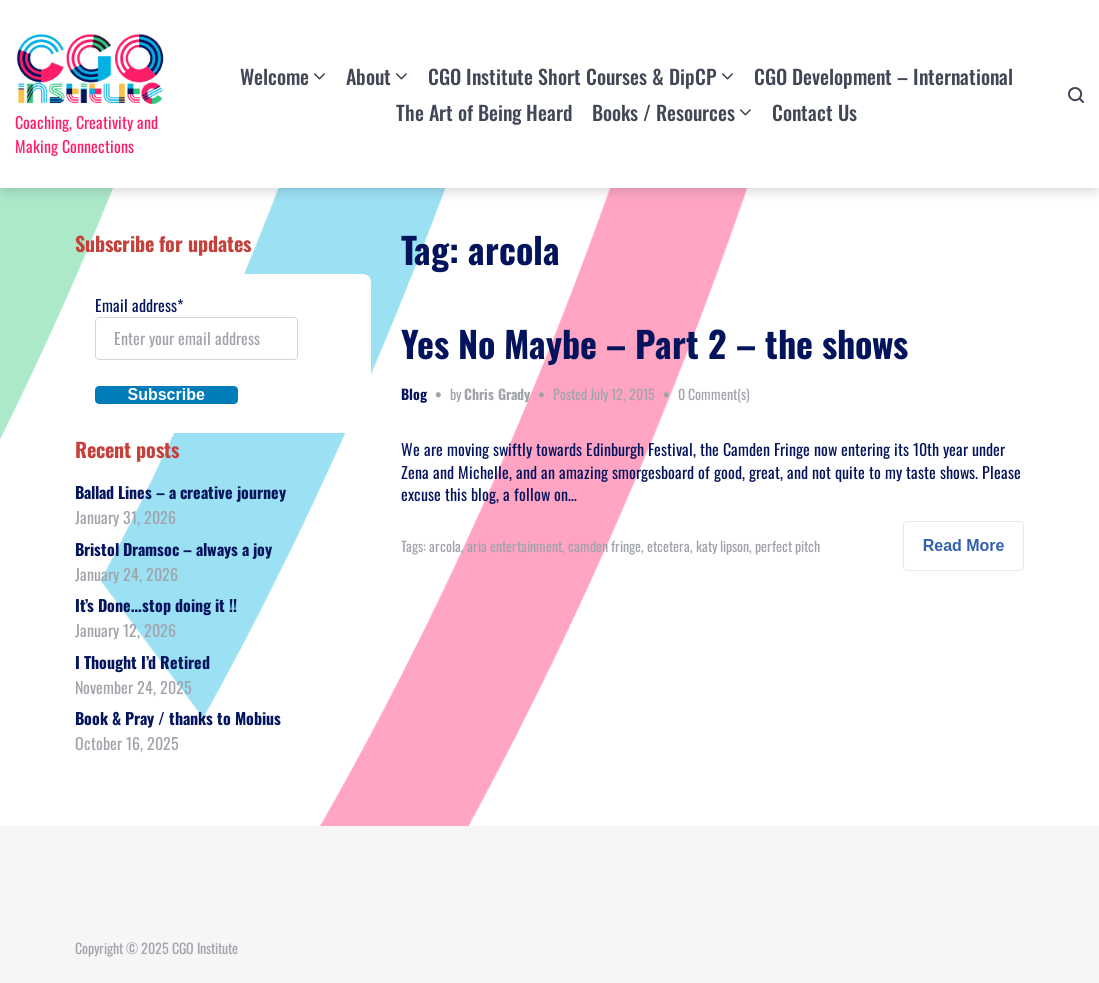 This screenshot has width=1099, height=983. Describe the element at coordinates (883, 76) in the screenshot. I see `CGO Development – International` at that location.